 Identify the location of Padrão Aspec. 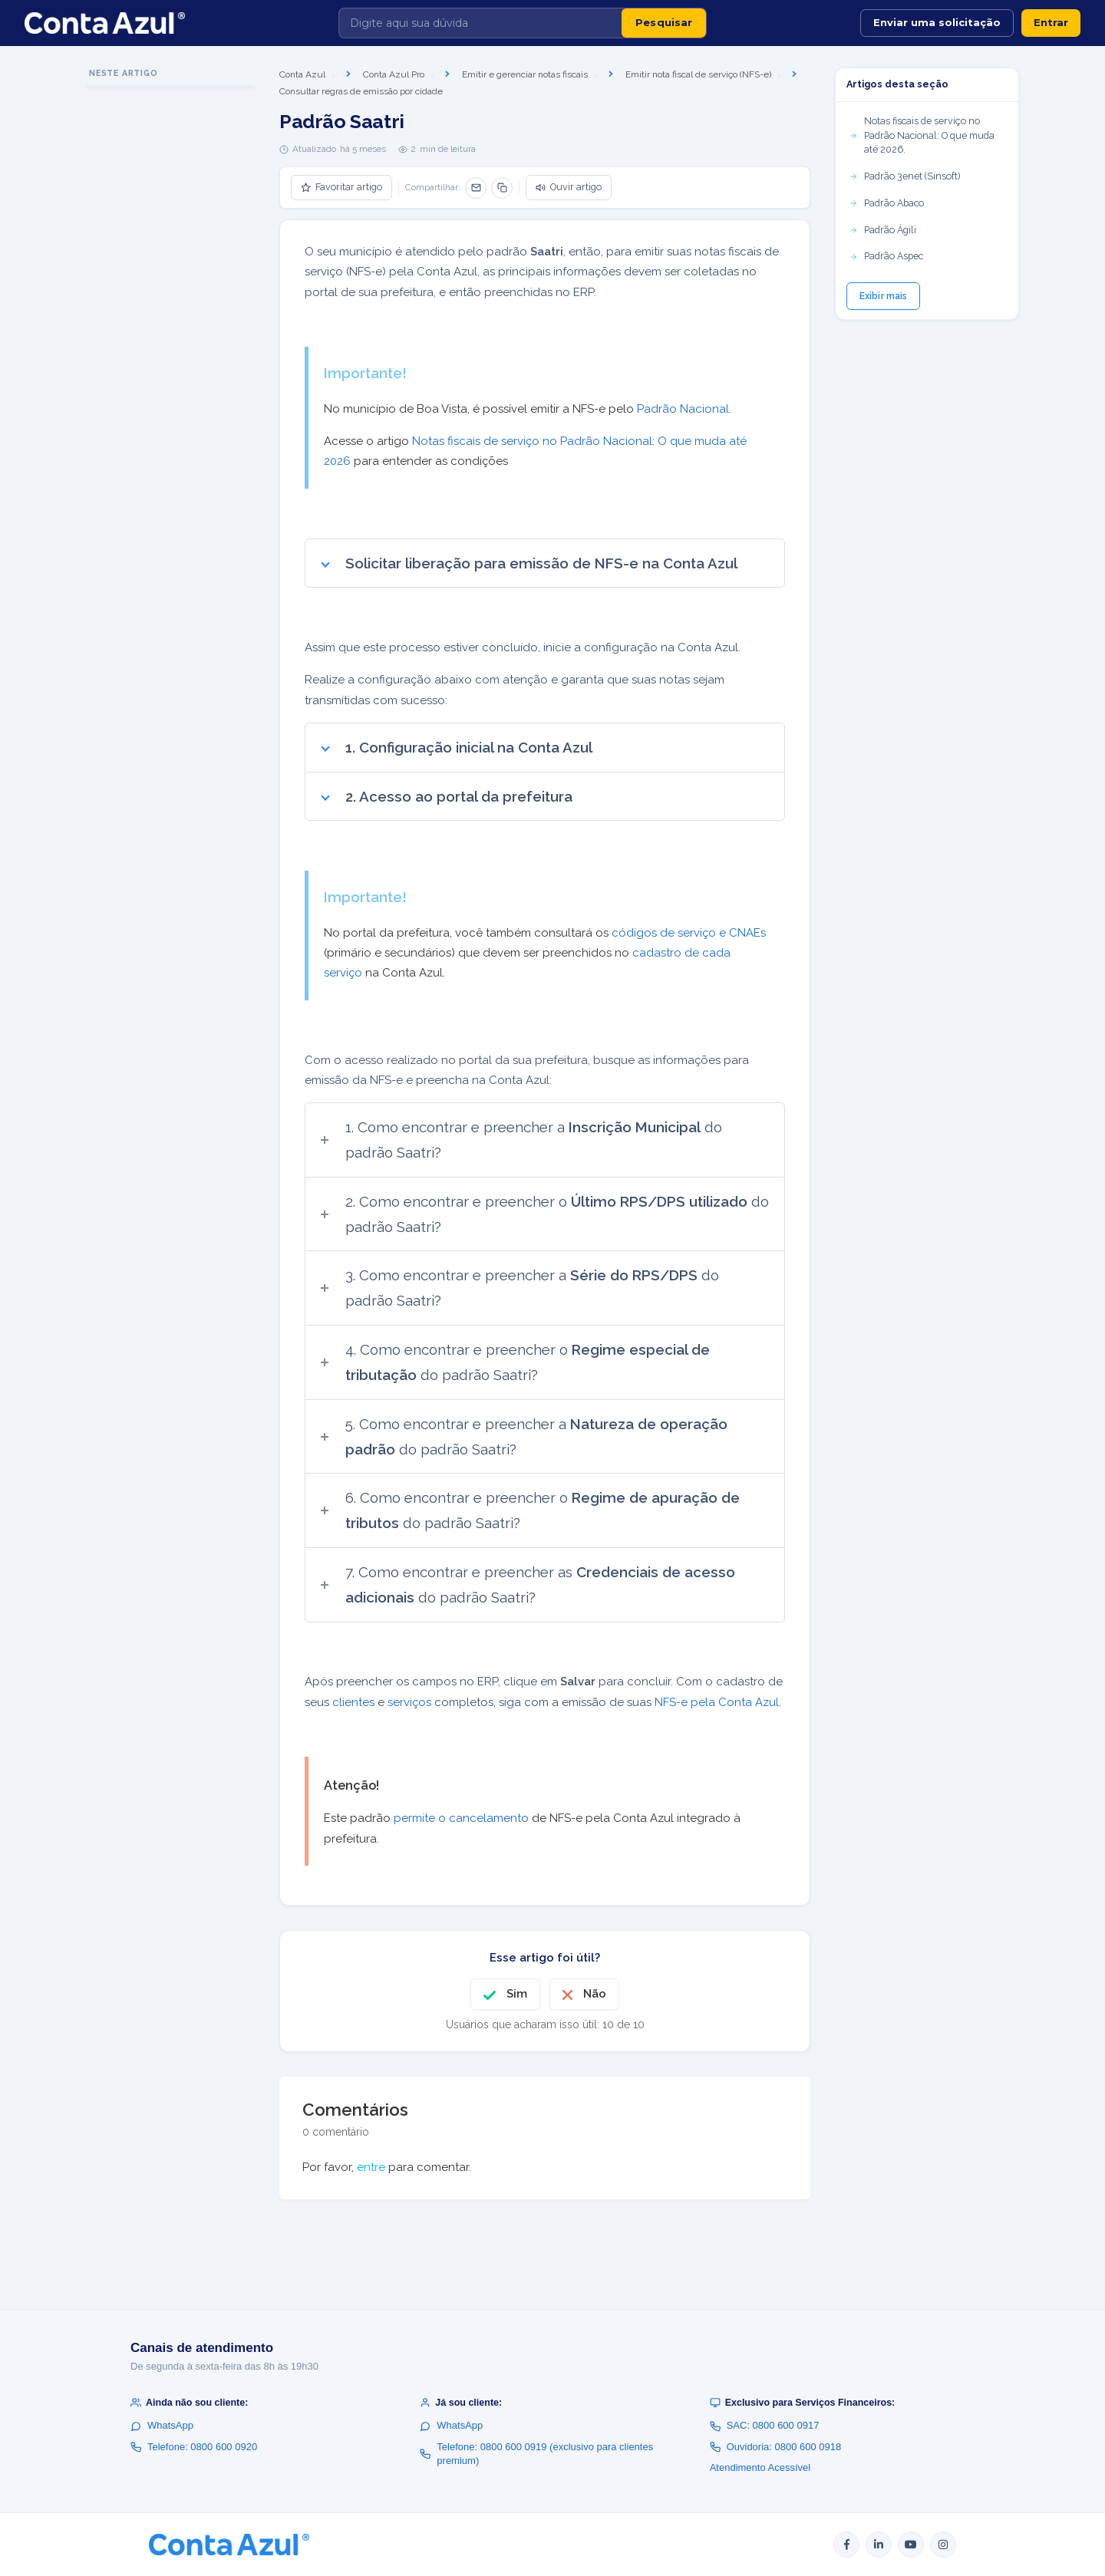
(886, 256).